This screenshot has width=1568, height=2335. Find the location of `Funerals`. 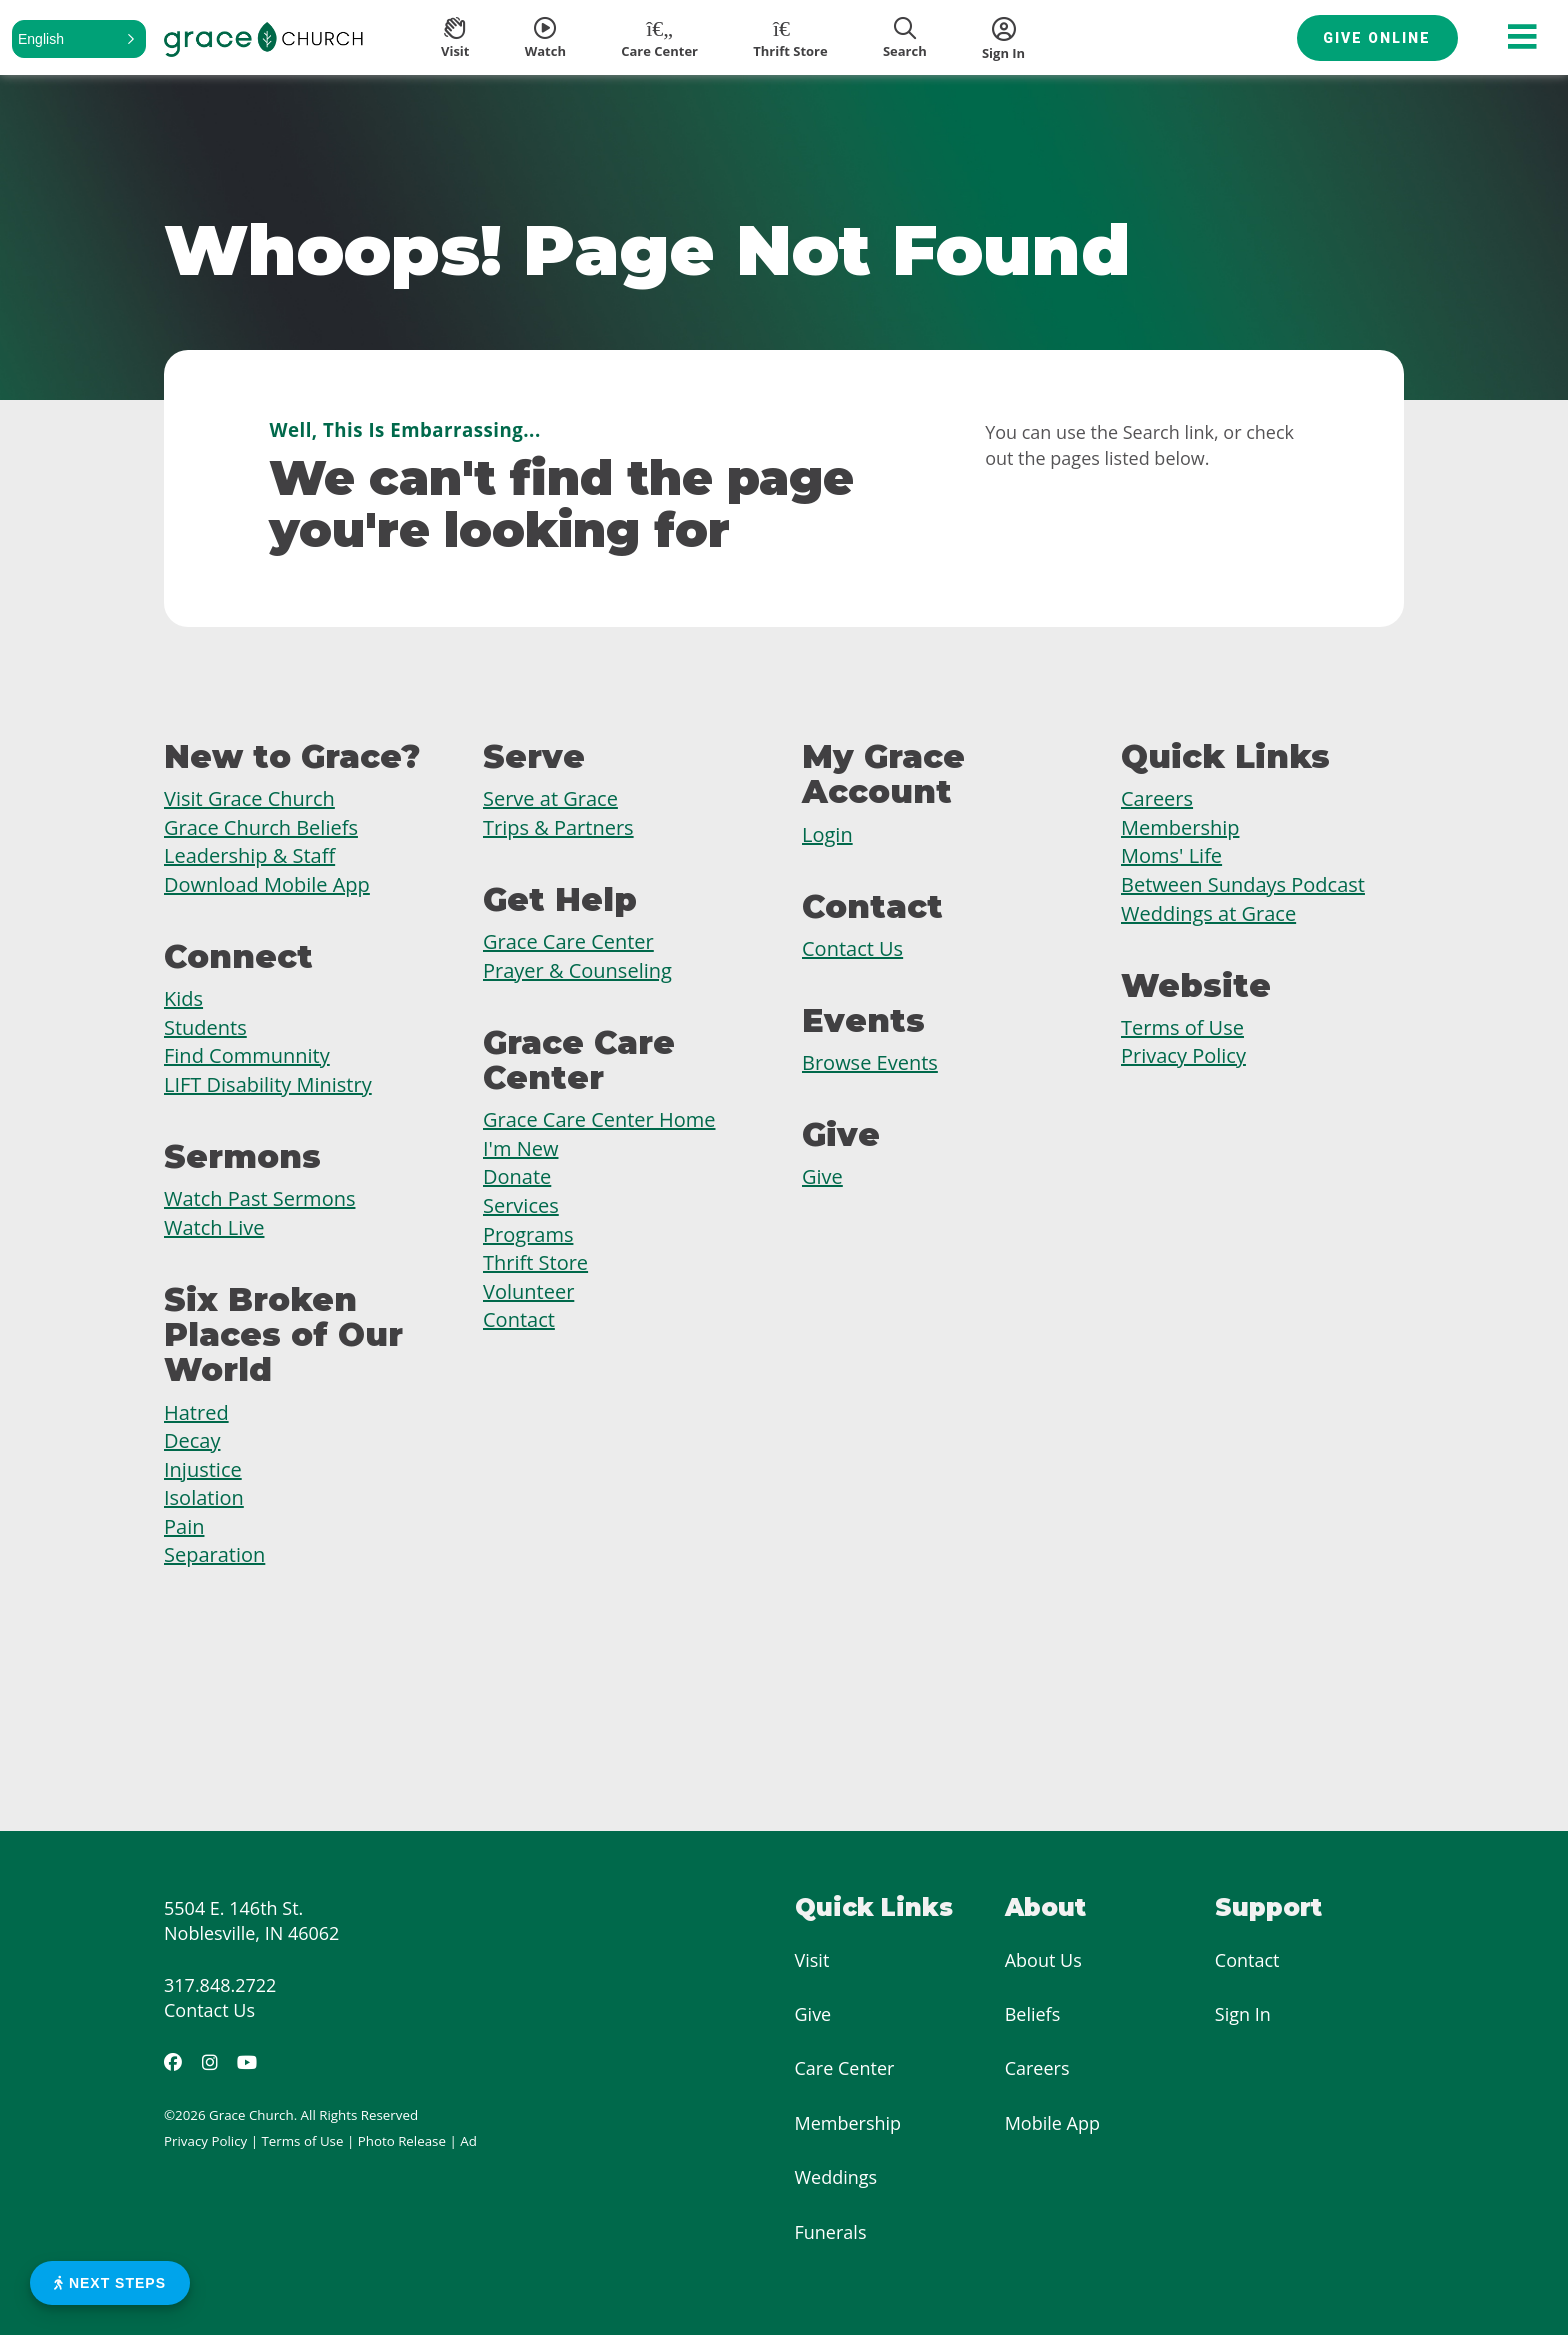

Funerals is located at coordinates (831, 2232).